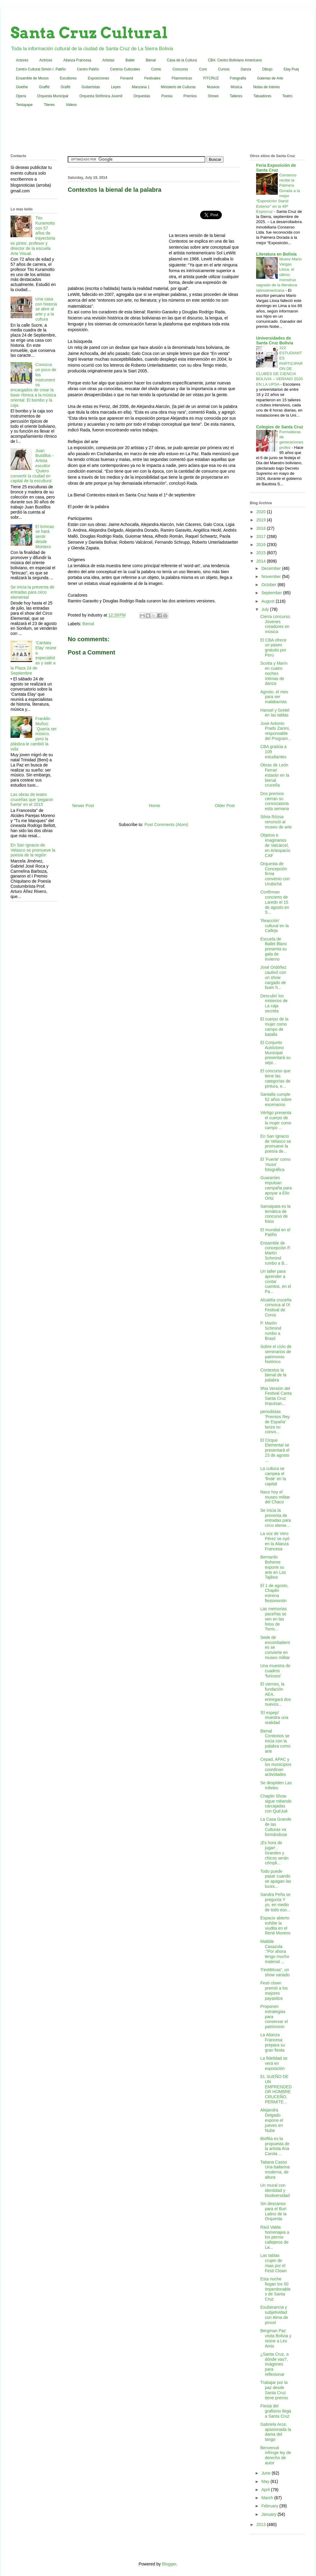  What do you see at coordinates (77, 60) in the screenshot?
I see `Alianza Francesa` at bounding box center [77, 60].